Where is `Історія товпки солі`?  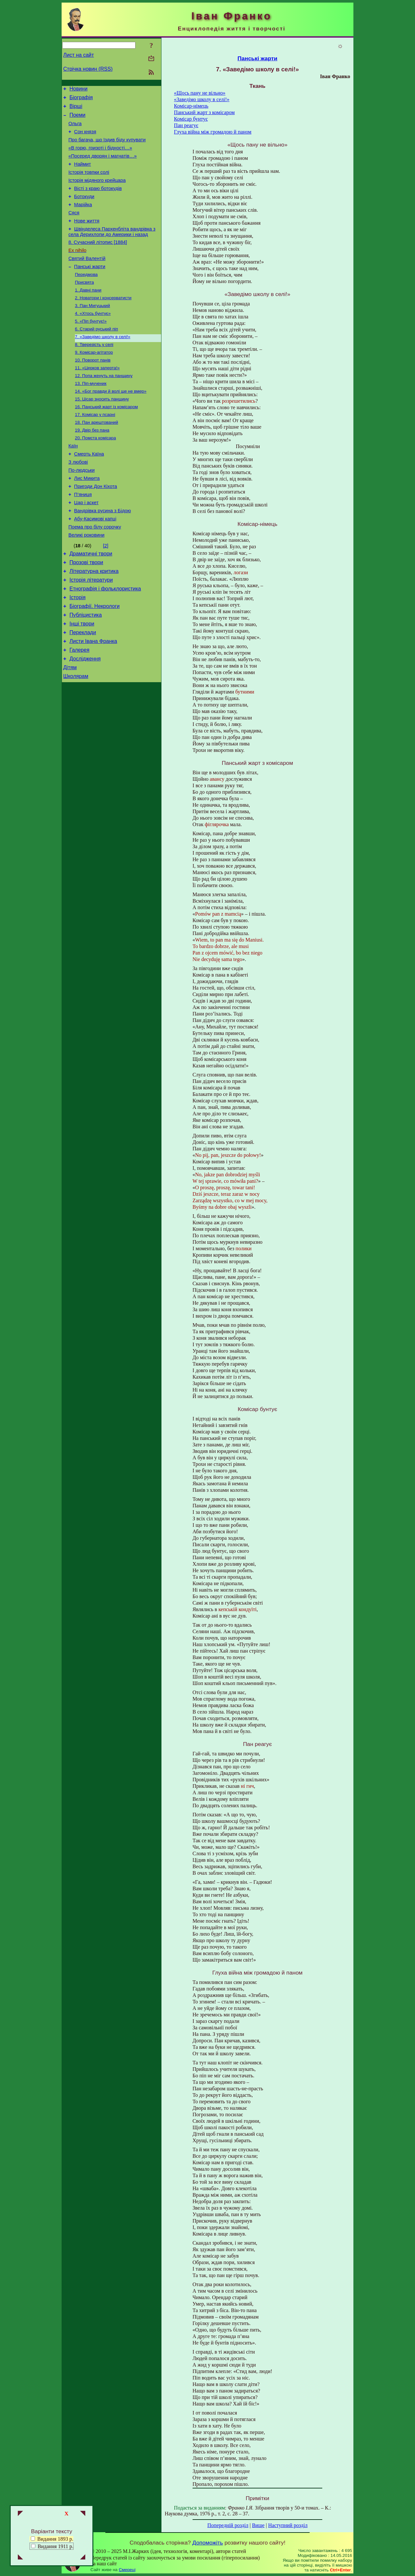
Історія товпки солі is located at coordinates (88, 182).